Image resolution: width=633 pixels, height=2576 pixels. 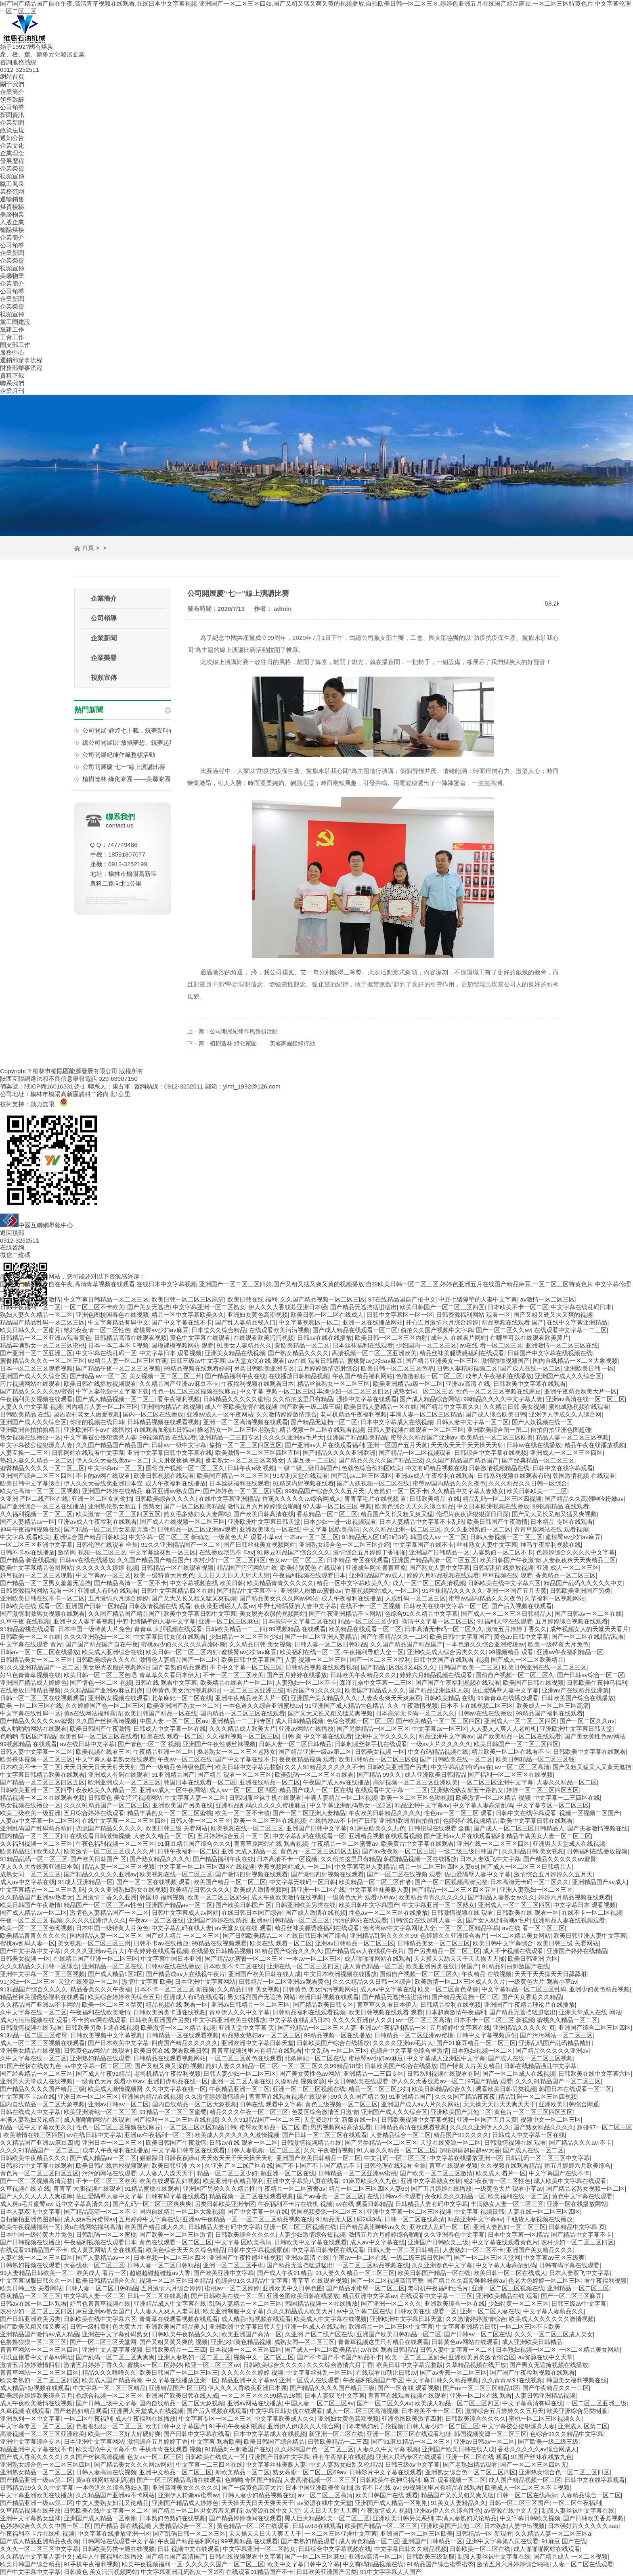 I want to click on 中文字幕一区二区三区四区在线视频, so click(x=205, y=1866).